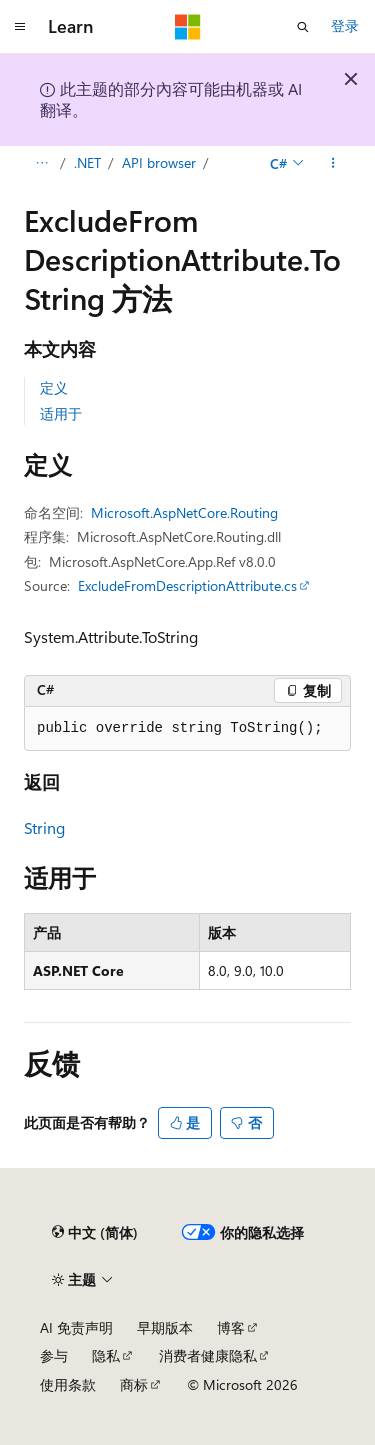 The image size is (375, 1445). I want to click on String, so click(44, 827).